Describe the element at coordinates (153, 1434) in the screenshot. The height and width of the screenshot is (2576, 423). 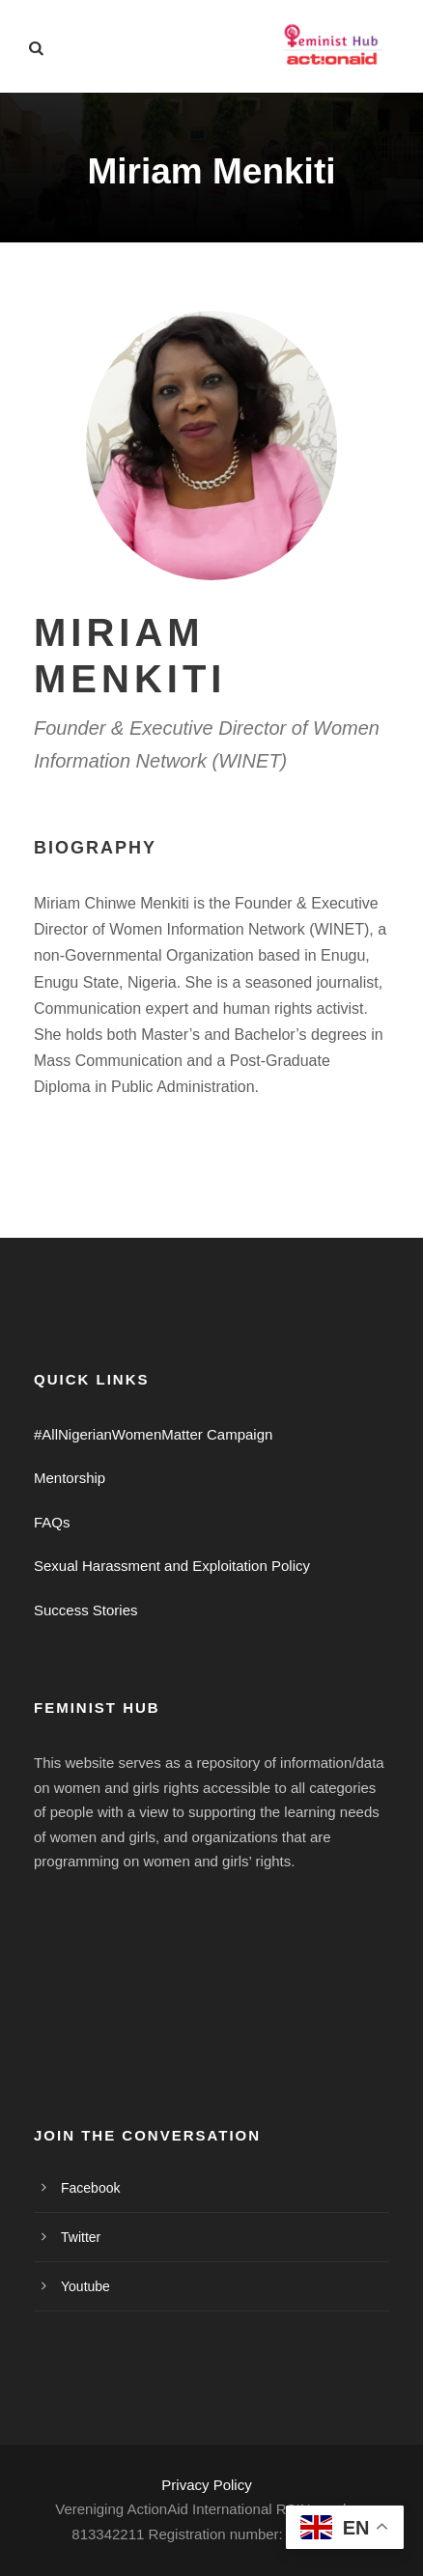
I see `#AllNigerianWomenMatter Campaign` at that location.